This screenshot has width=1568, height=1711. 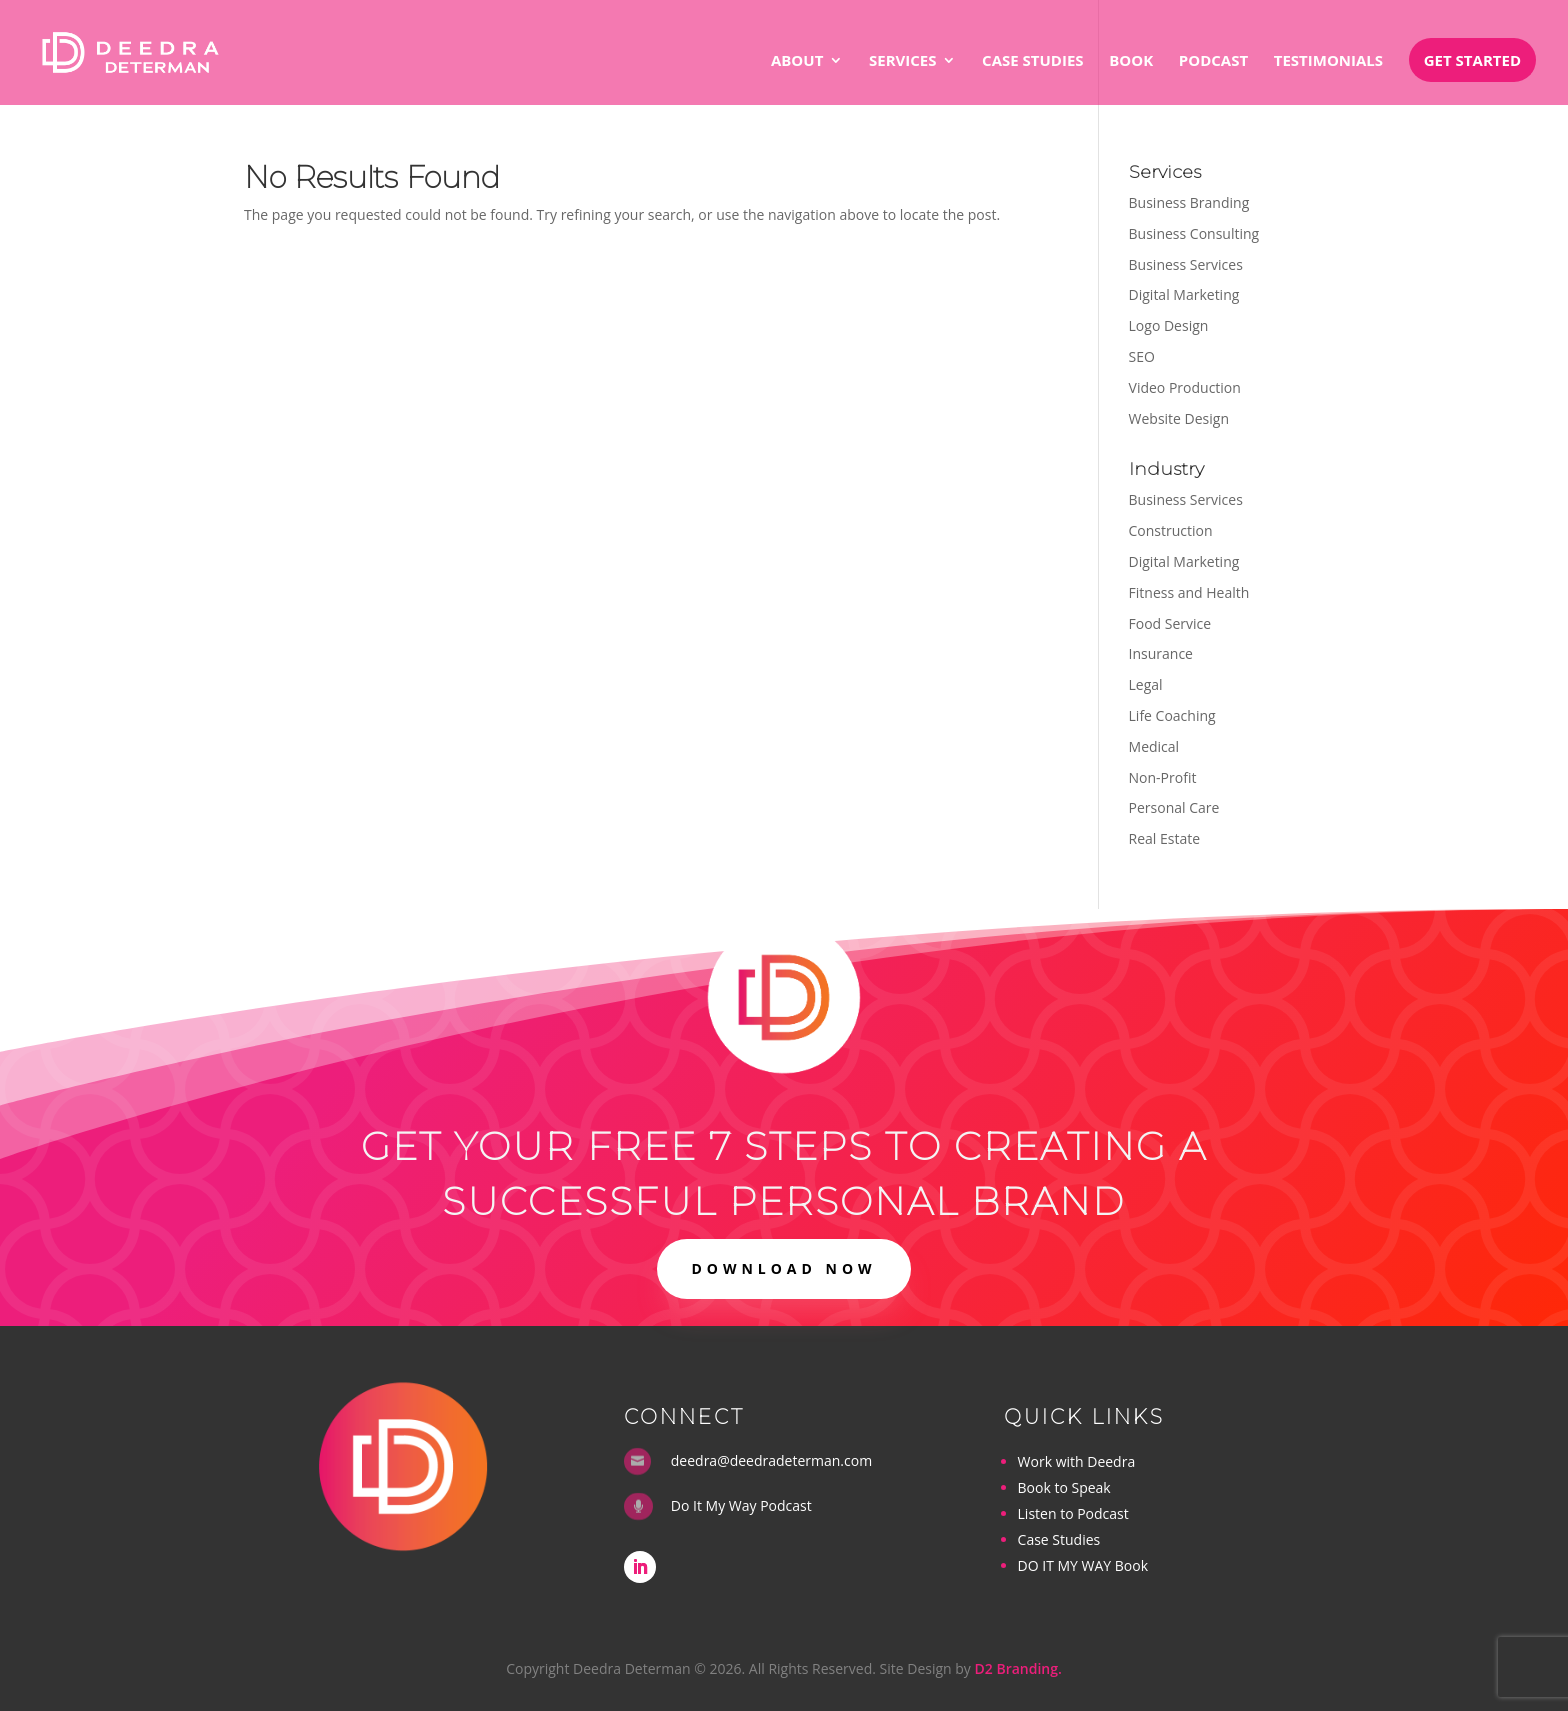 I want to click on Website Design, so click(x=1179, y=418).